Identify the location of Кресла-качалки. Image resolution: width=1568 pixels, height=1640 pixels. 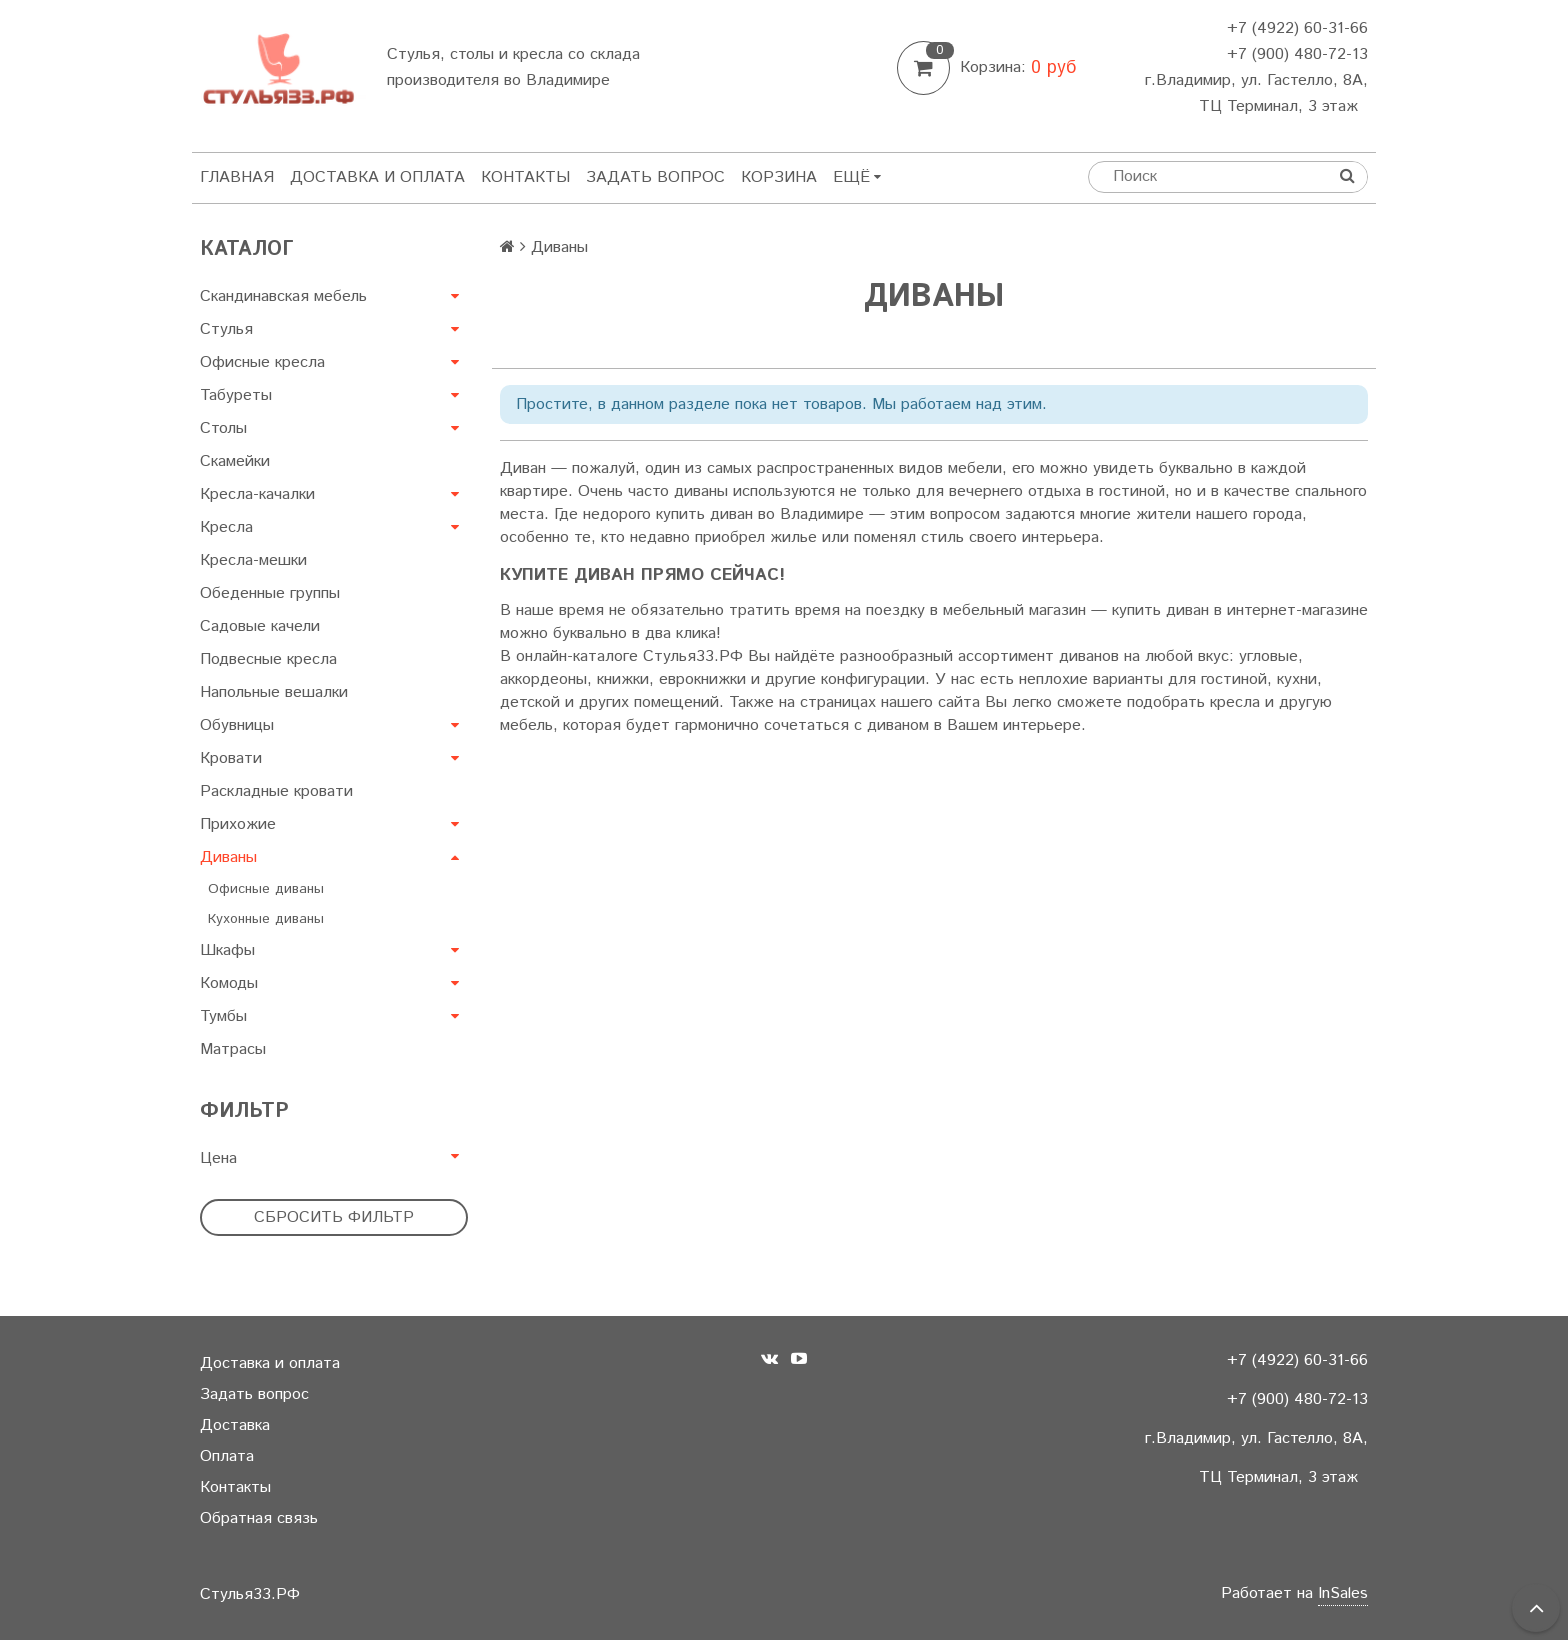
(257, 494).